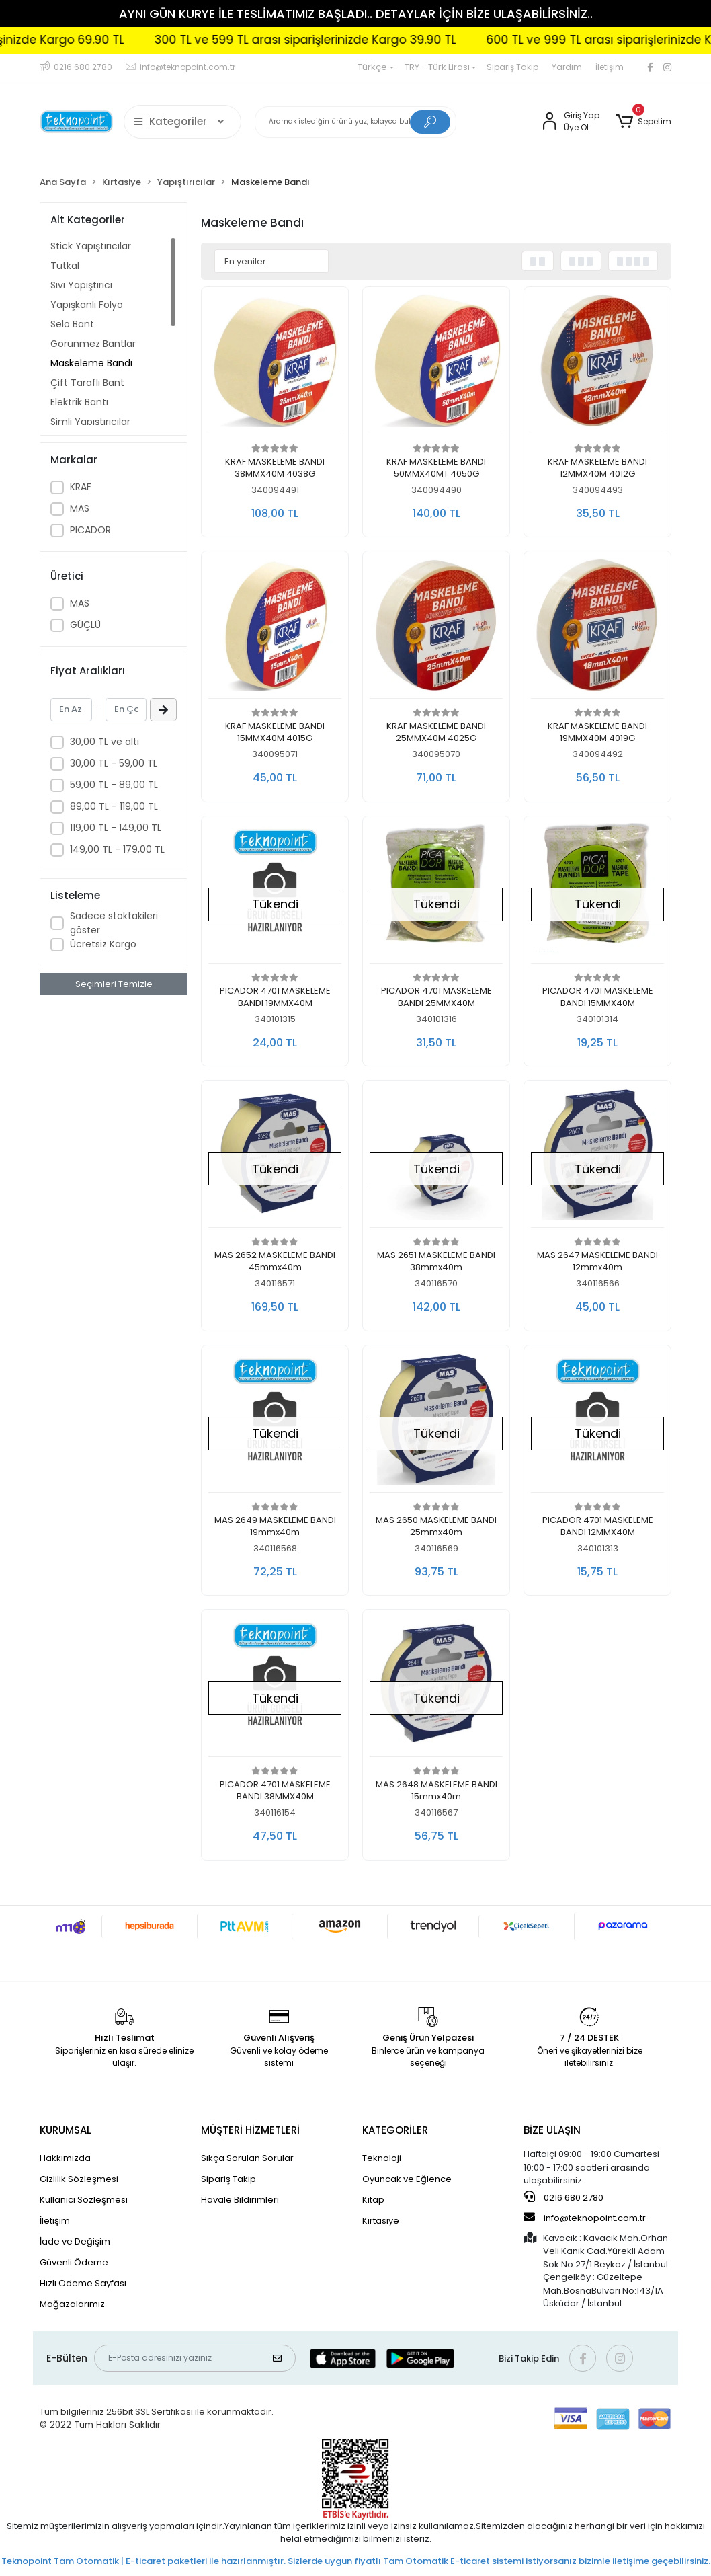 The width and height of the screenshot is (711, 2576). What do you see at coordinates (65, 2158) in the screenshot?
I see `Hakkımızda` at bounding box center [65, 2158].